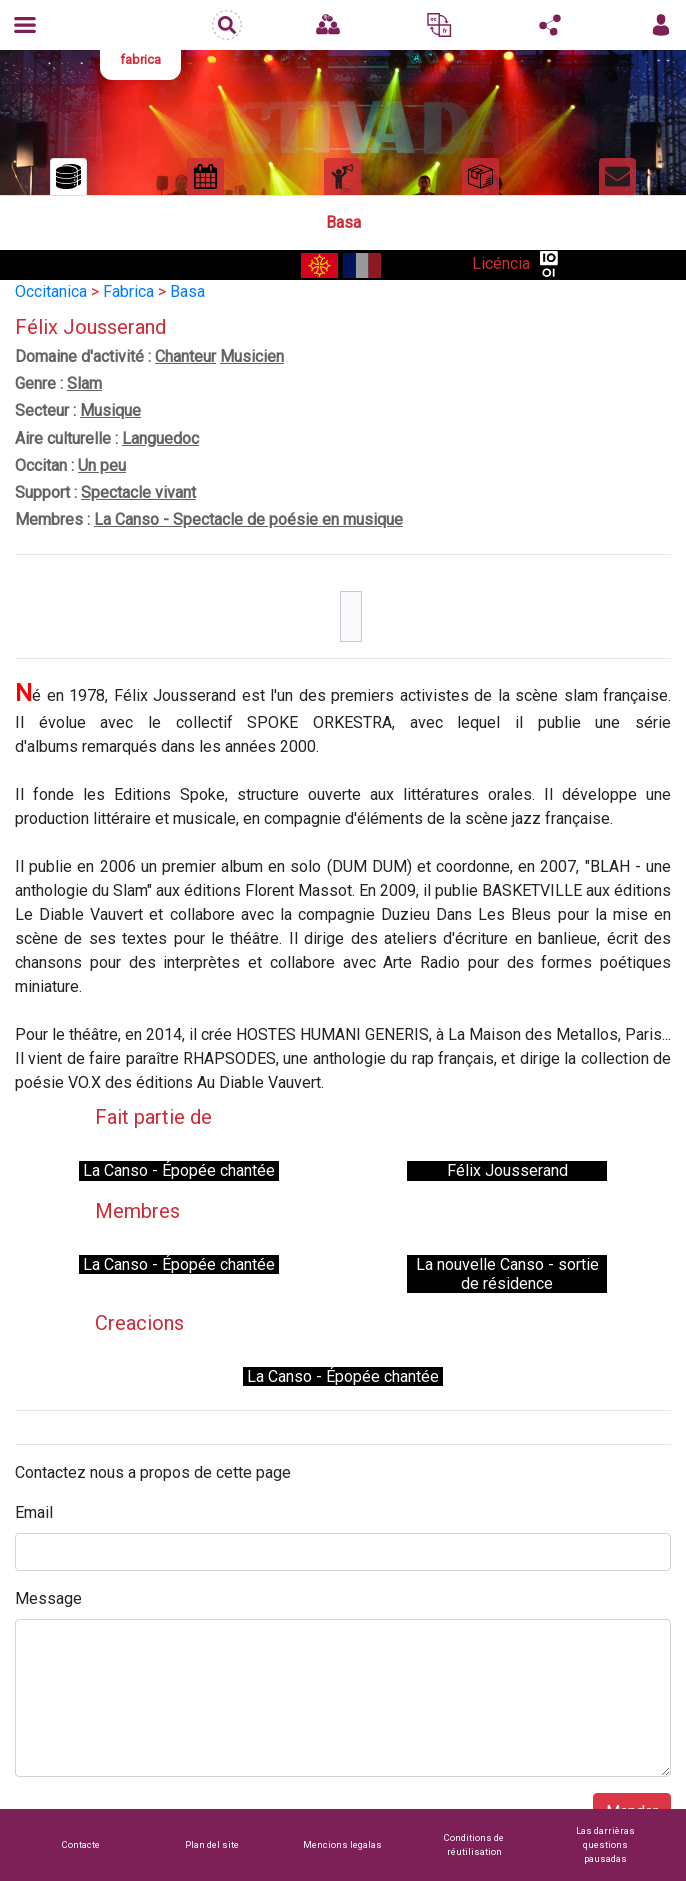 The width and height of the screenshot is (686, 1881). What do you see at coordinates (51, 291) in the screenshot?
I see `Occitanica` at bounding box center [51, 291].